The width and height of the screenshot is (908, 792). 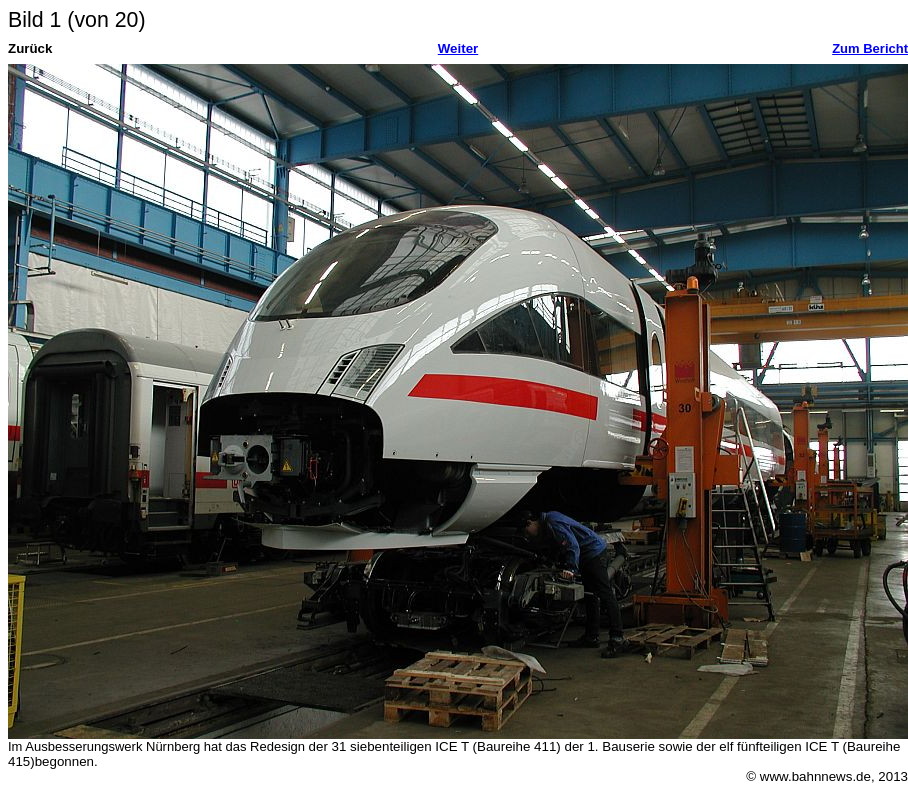 What do you see at coordinates (458, 48) in the screenshot?
I see `Weiter` at bounding box center [458, 48].